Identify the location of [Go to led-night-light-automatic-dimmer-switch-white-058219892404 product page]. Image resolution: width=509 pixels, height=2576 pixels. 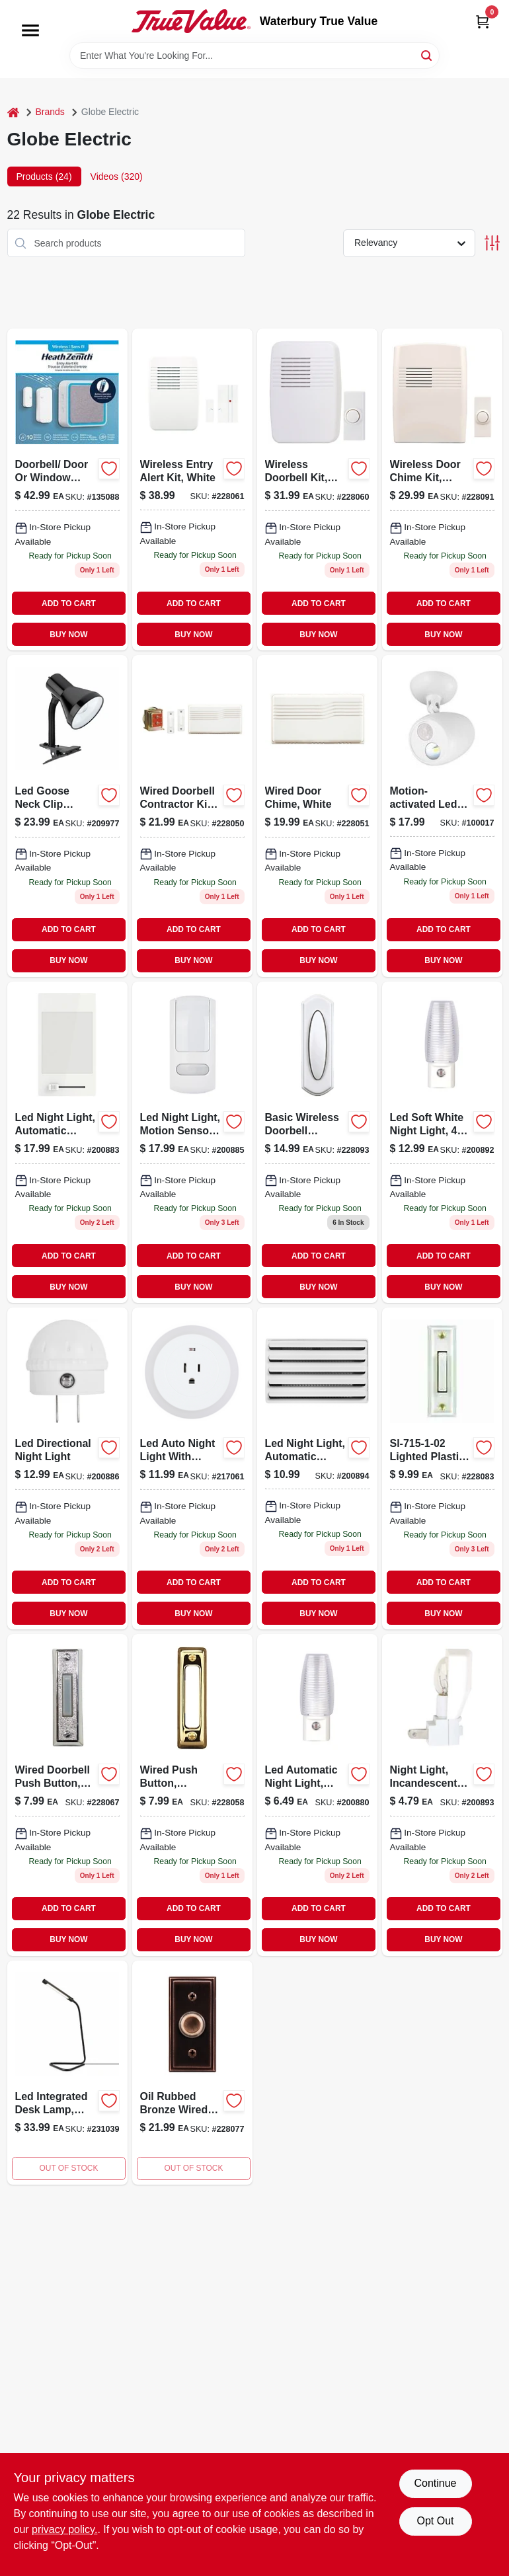
(67, 1143).